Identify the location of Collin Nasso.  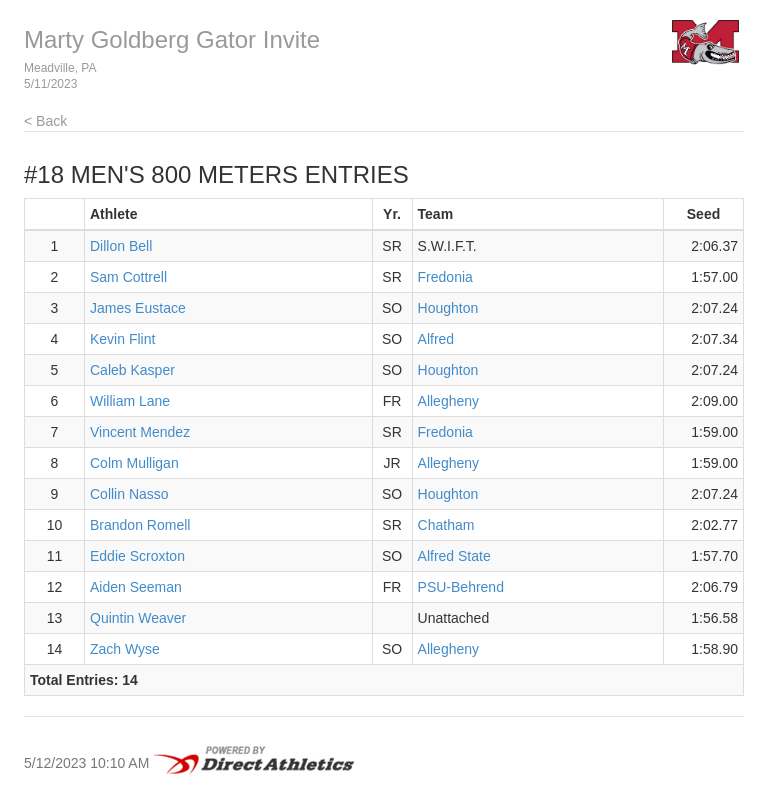
(129, 494).